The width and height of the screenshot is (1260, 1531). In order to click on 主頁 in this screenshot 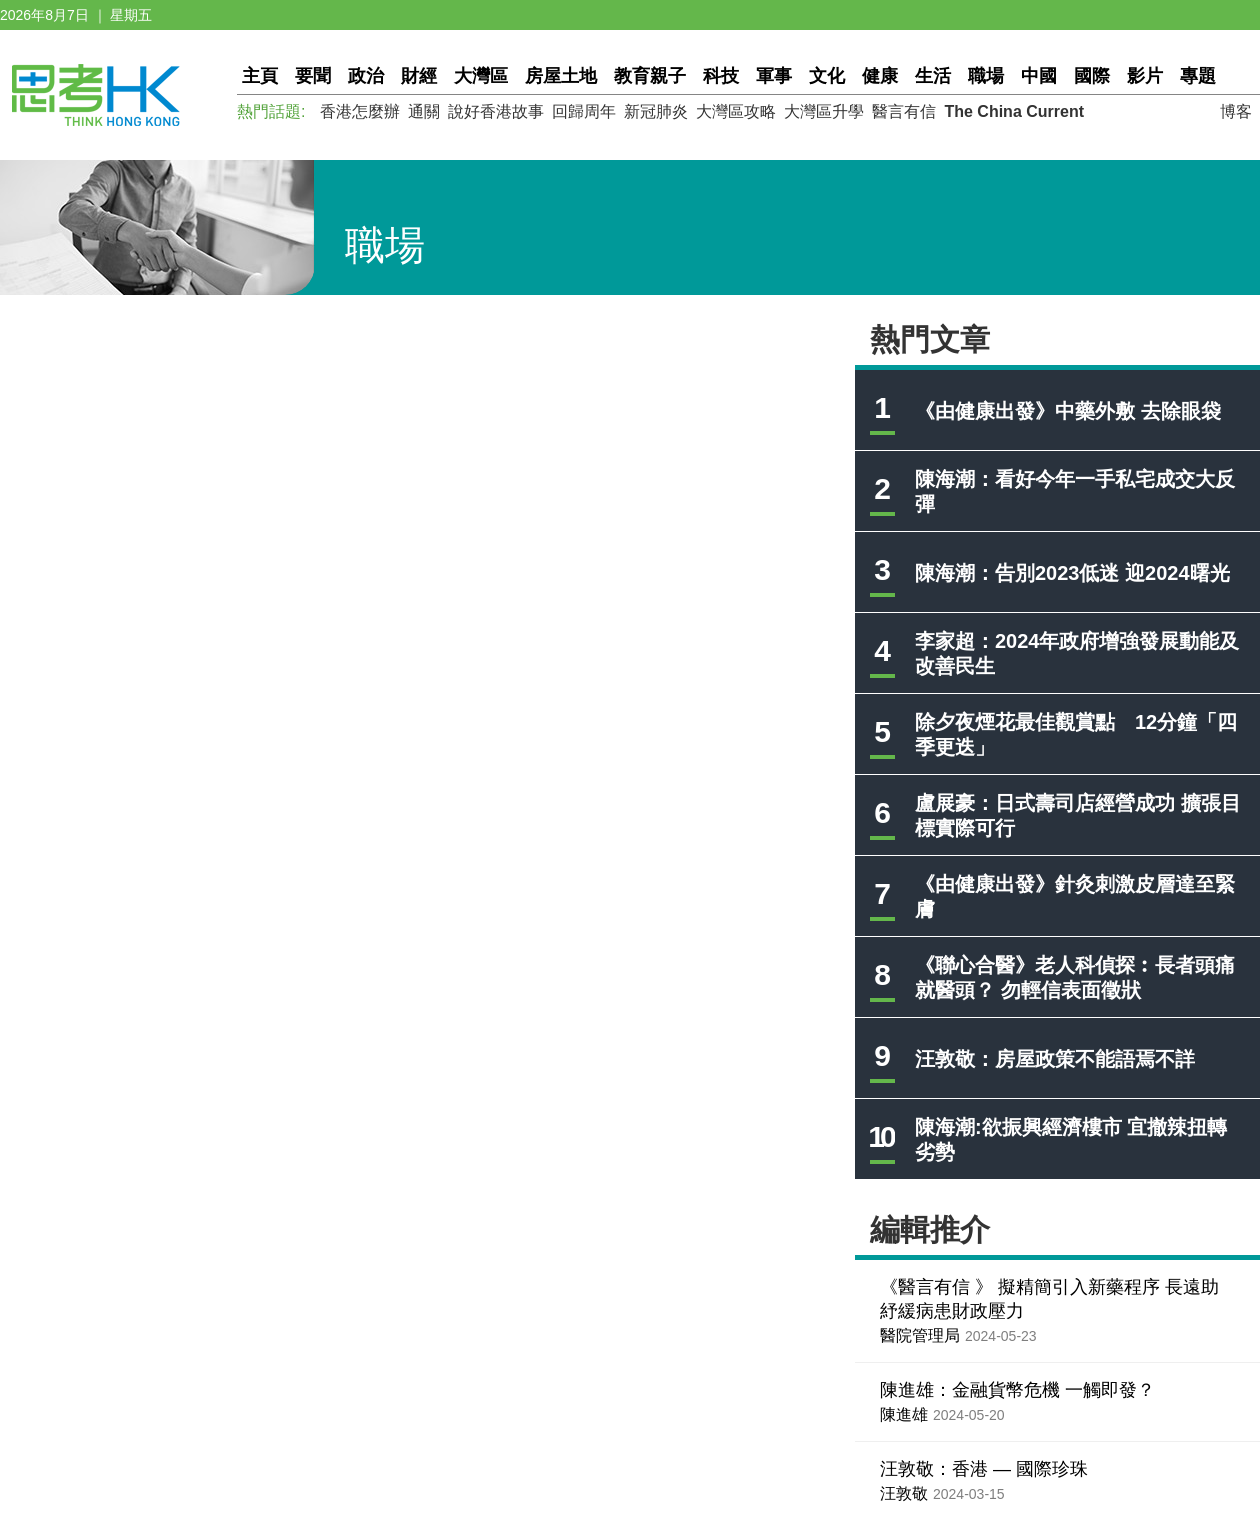, I will do `click(260, 76)`.